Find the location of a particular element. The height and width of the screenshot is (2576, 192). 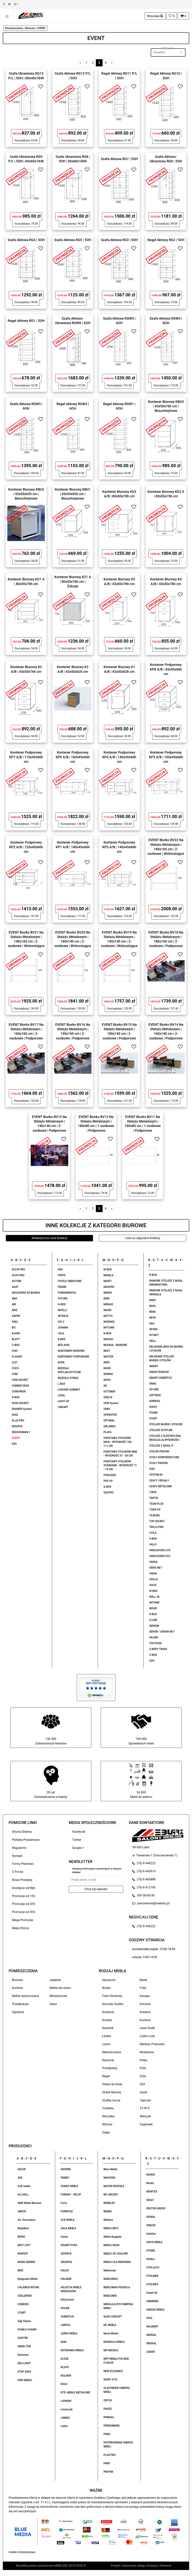

DIABLO CHAIRS is located at coordinates (27, 2329).